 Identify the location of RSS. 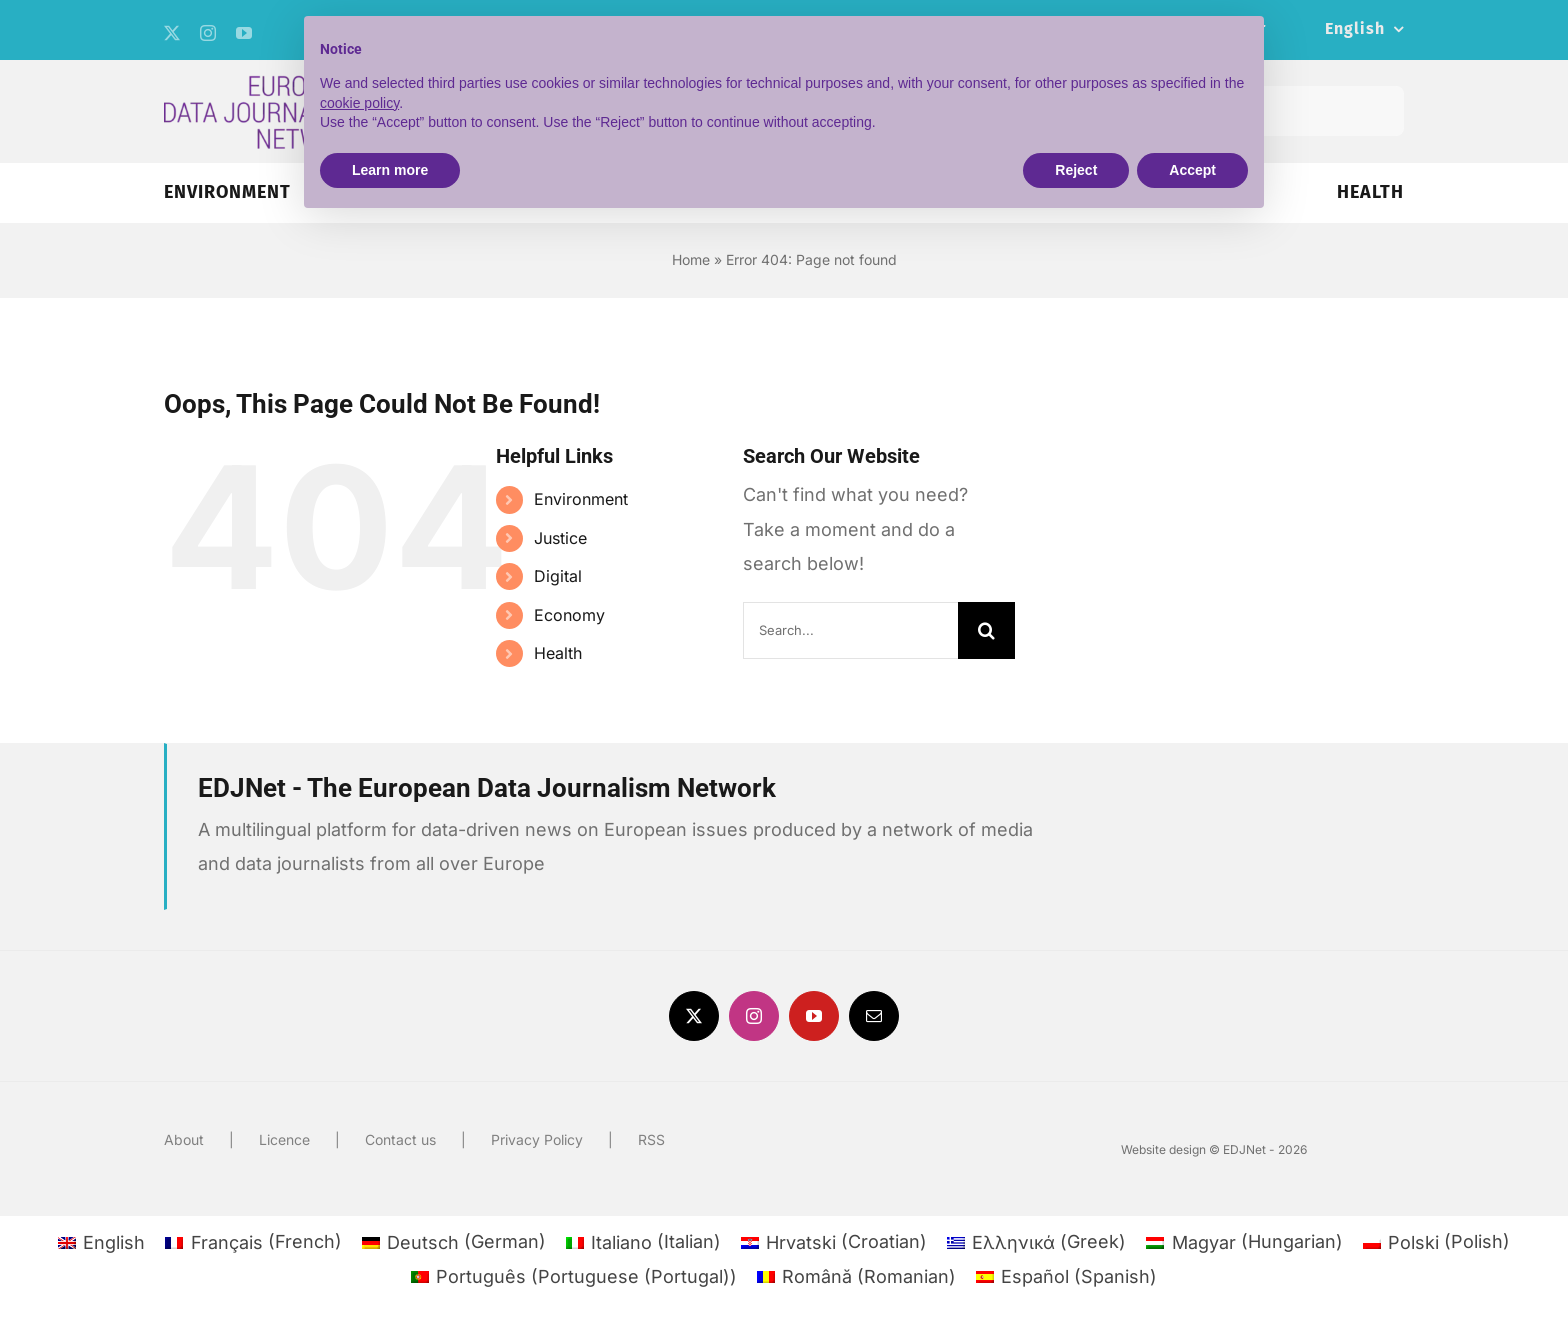
(651, 1139).